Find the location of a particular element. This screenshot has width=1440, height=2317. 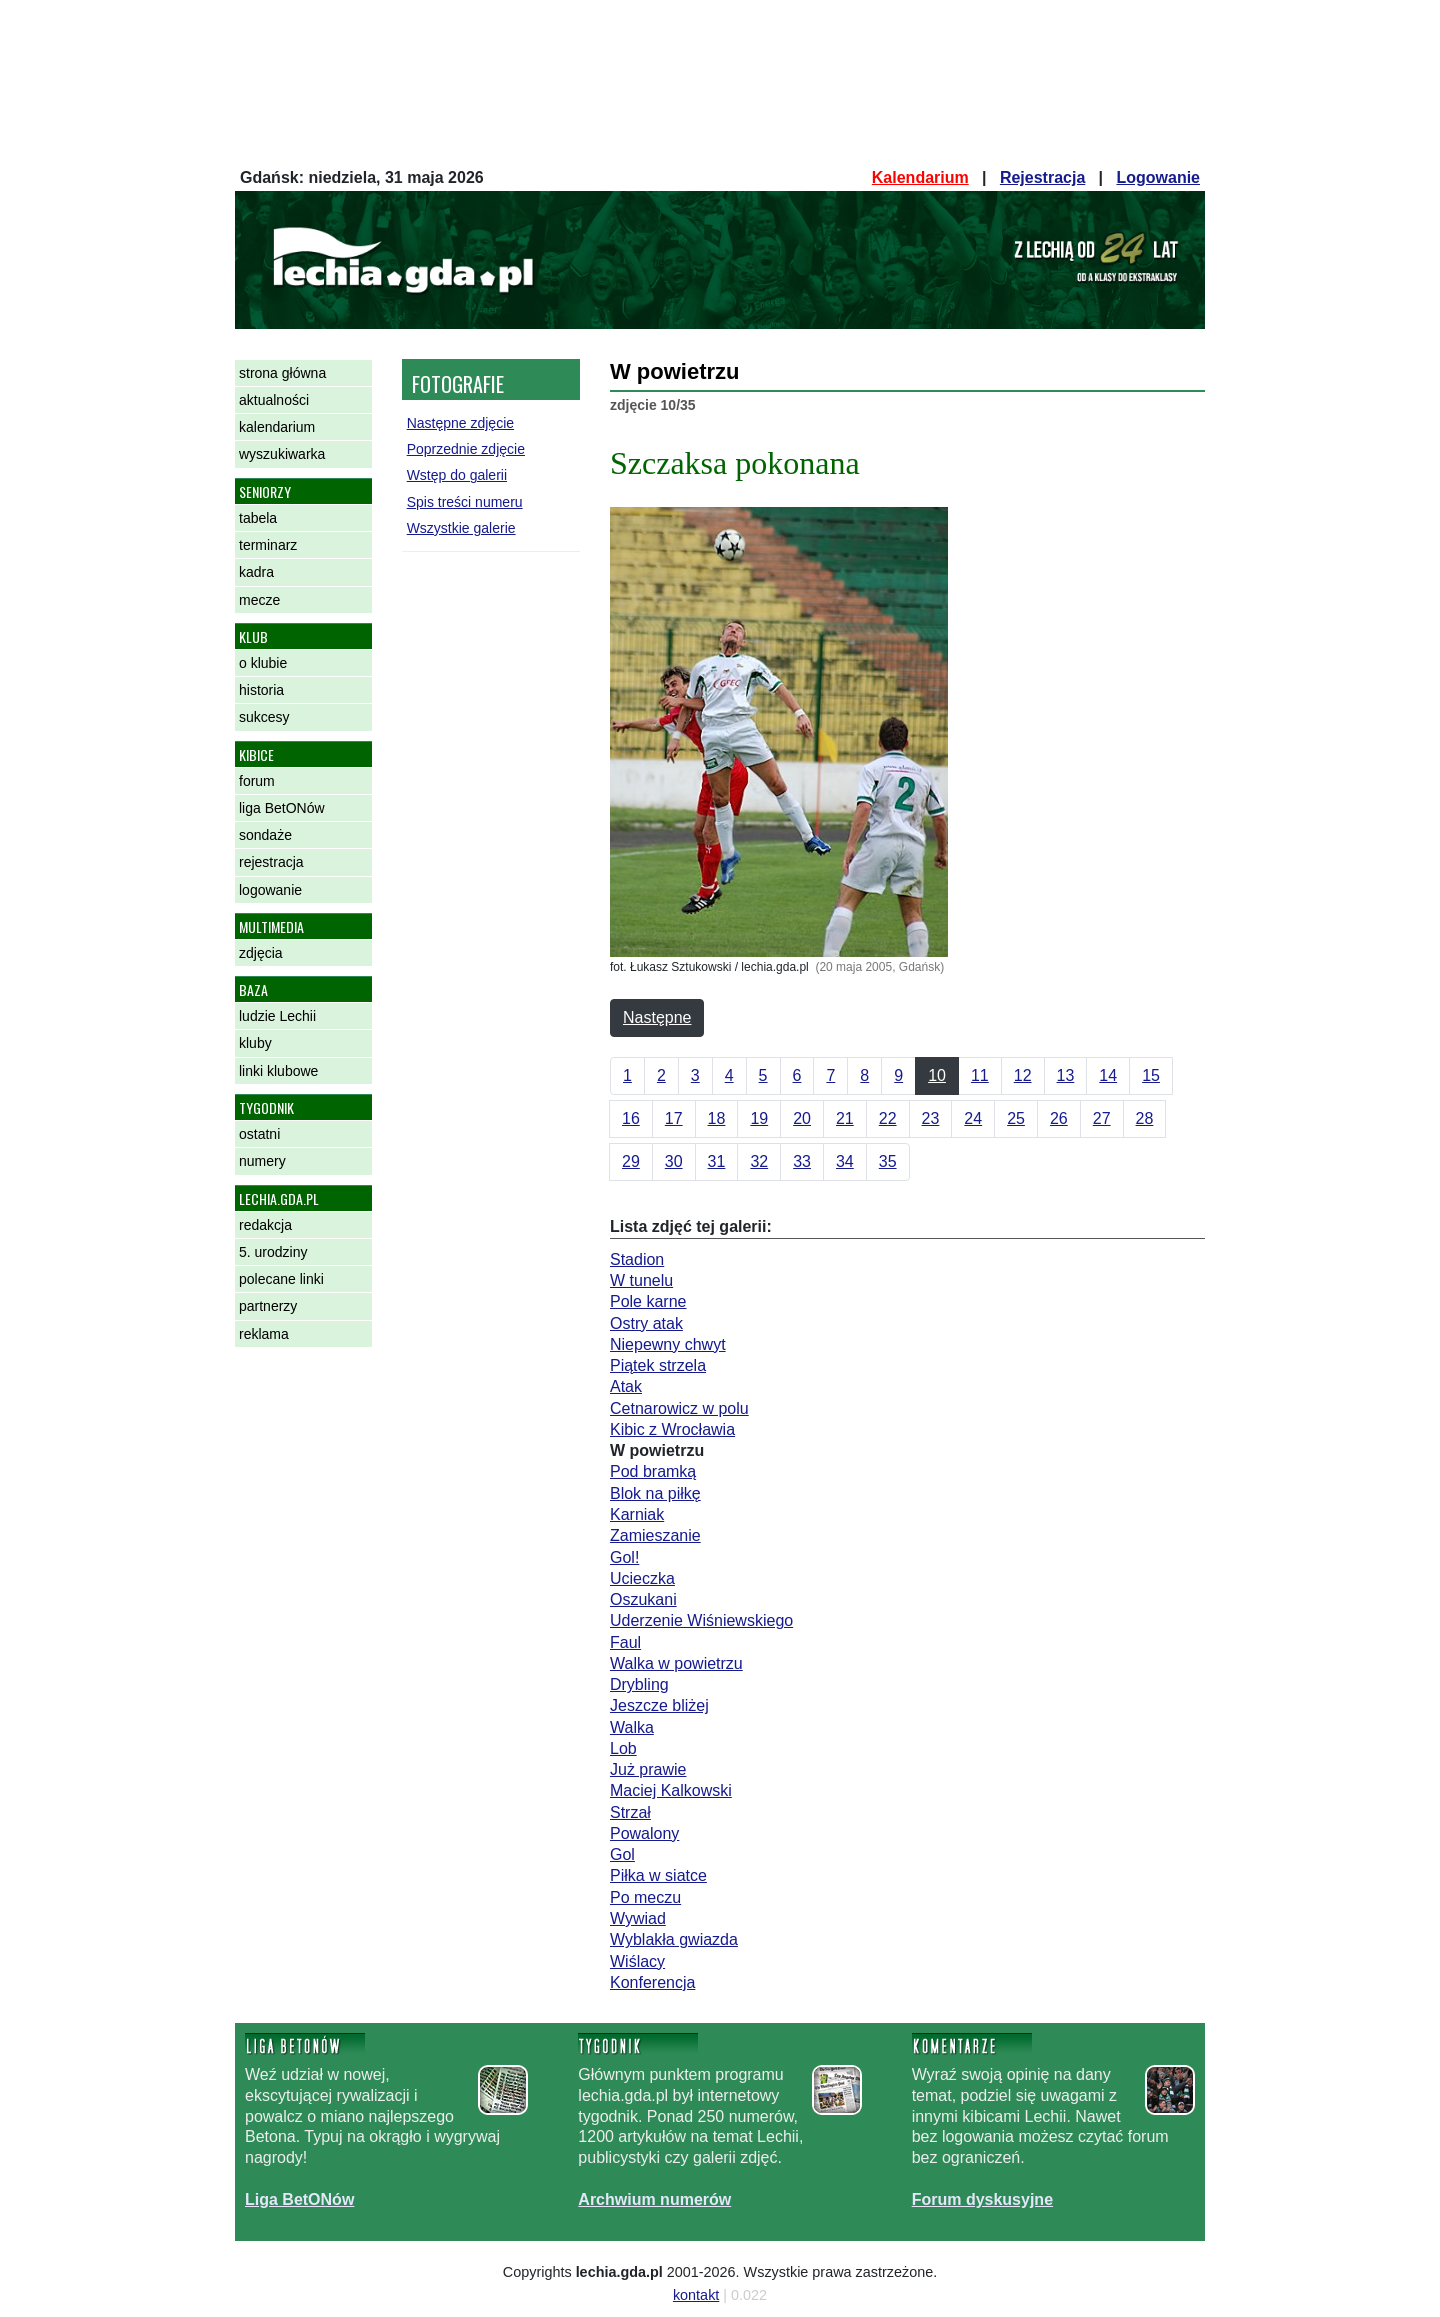

Walka is located at coordinates (632, 1727).